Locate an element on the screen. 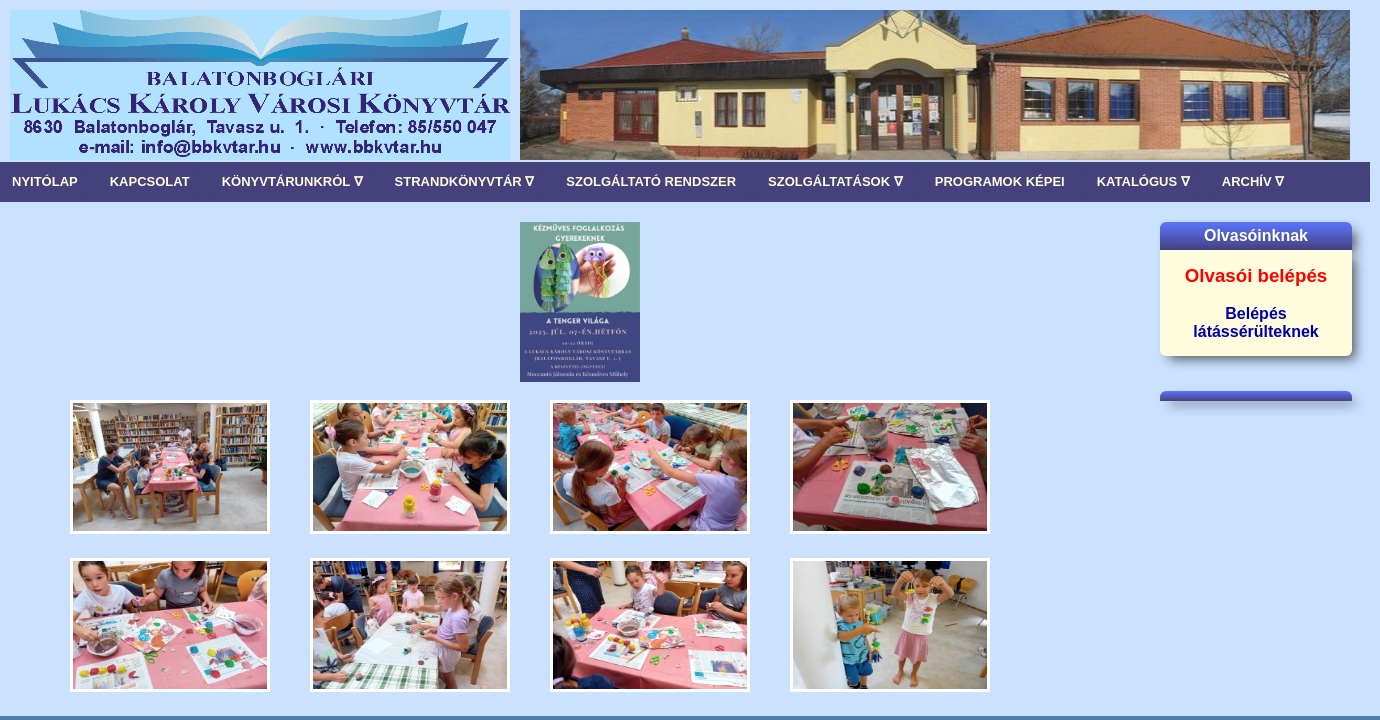  KATALÓGUS ∇ is located at coordinates (1143, 181).